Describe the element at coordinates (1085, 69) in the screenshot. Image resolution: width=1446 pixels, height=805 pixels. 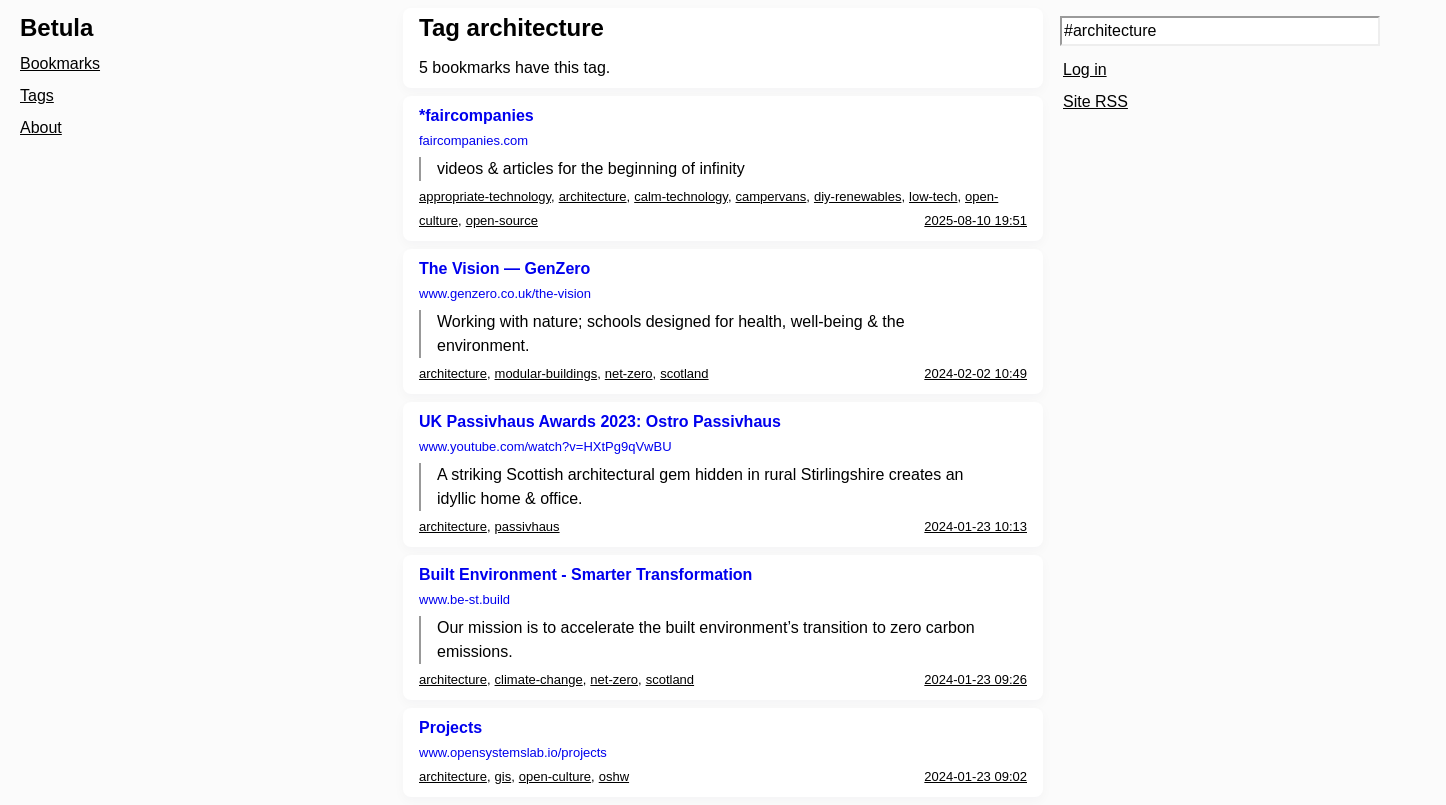
I see `Log in` at that location.